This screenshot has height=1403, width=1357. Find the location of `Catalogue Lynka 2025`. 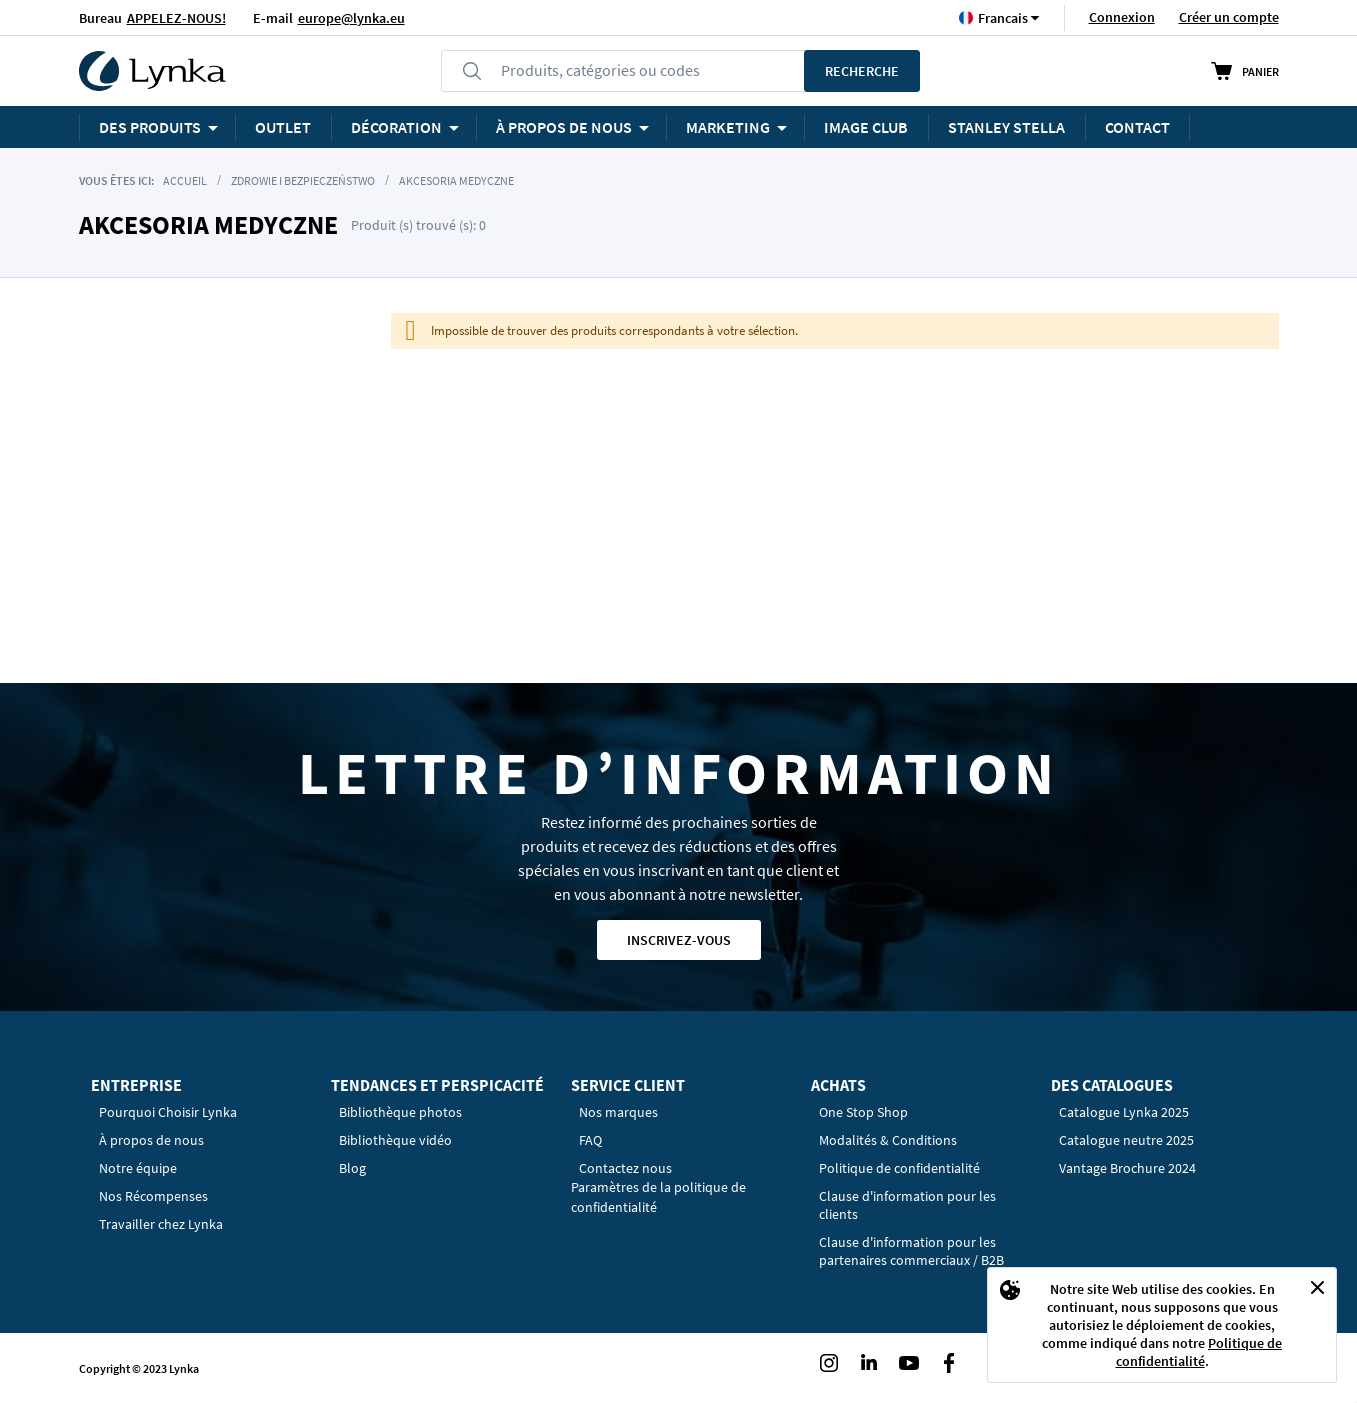

Catalogue Lynka 2025 is located at coordinates (1124, 1112).